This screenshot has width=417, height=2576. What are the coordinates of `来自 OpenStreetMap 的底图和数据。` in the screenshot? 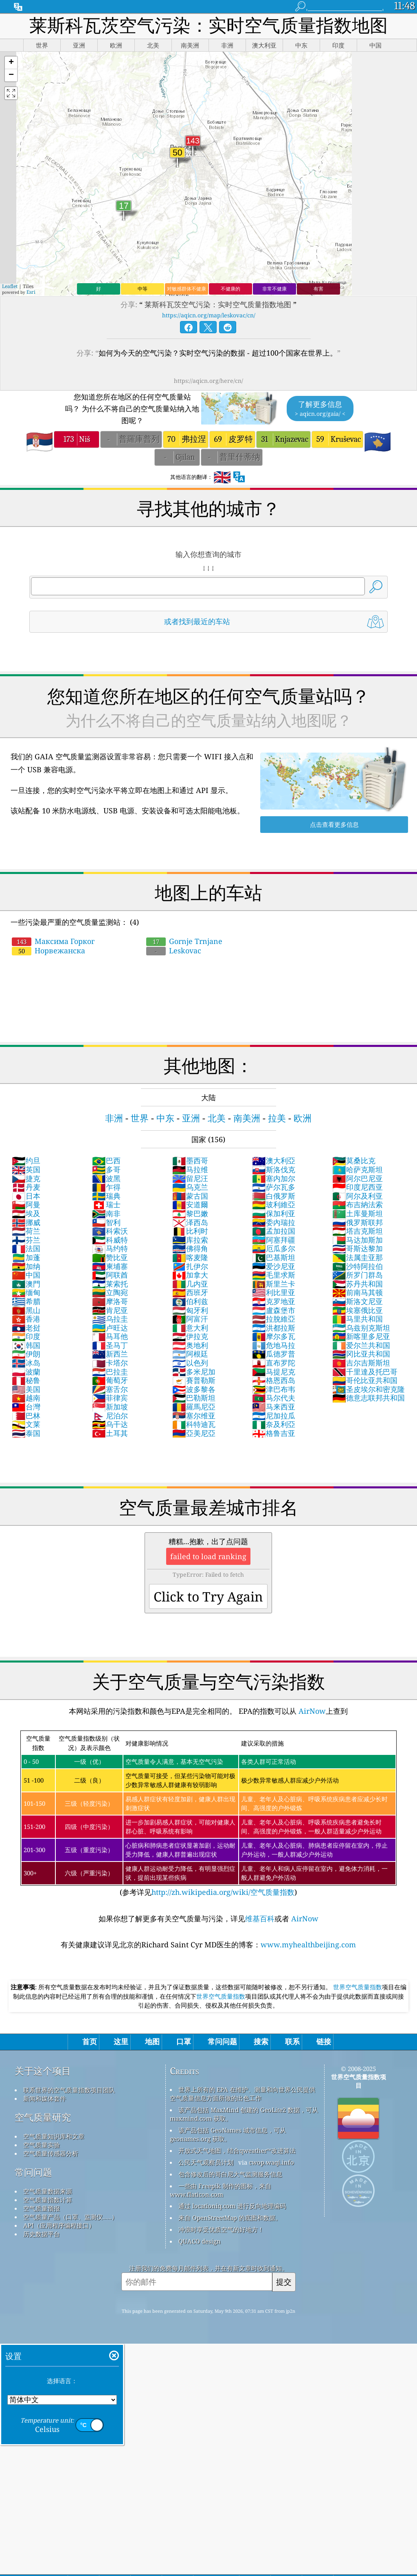 It's located at (229, 2217).